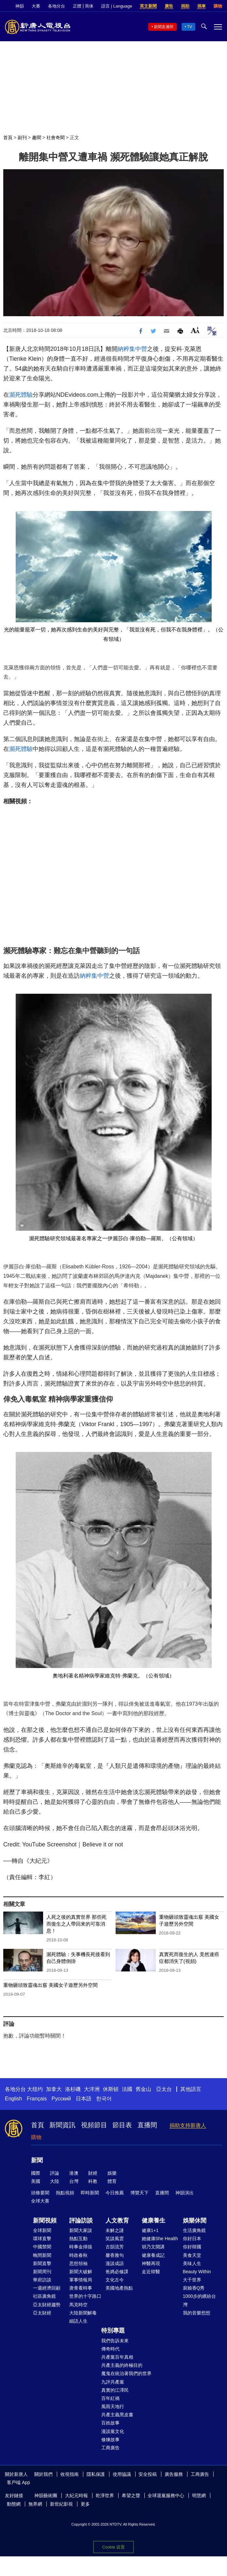 The image size is (227, 2576). What do you see at coordinates (116, 6) in the screenshot?
I see `語言 | Language` at bounding box center [116, 6].